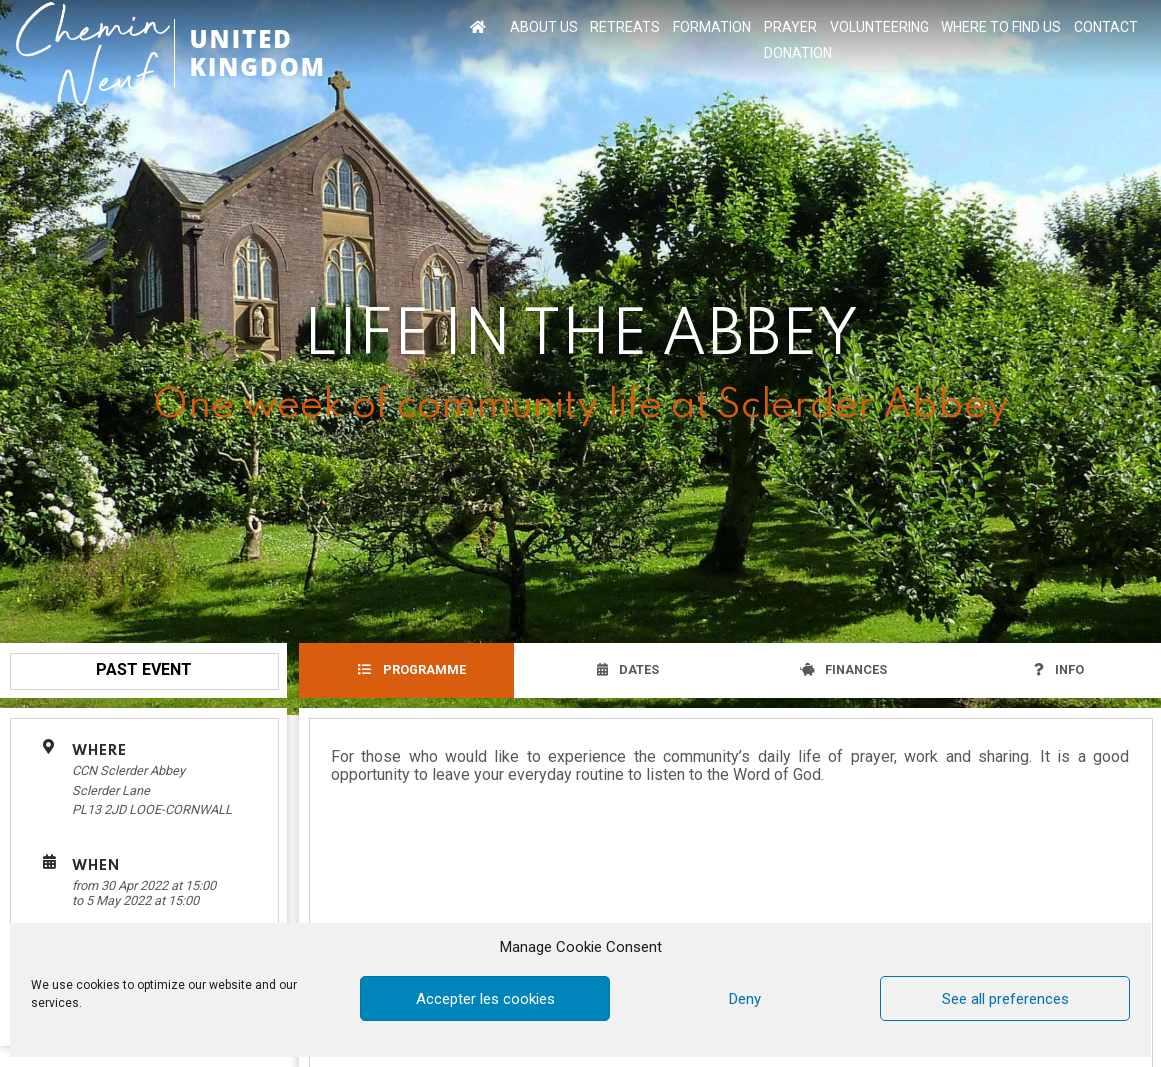 The height and width of the screenshot is (1067, 1161). Describe the element at coordinates (1106, 27) in the screenshot. I see `CONTACT` at that location.